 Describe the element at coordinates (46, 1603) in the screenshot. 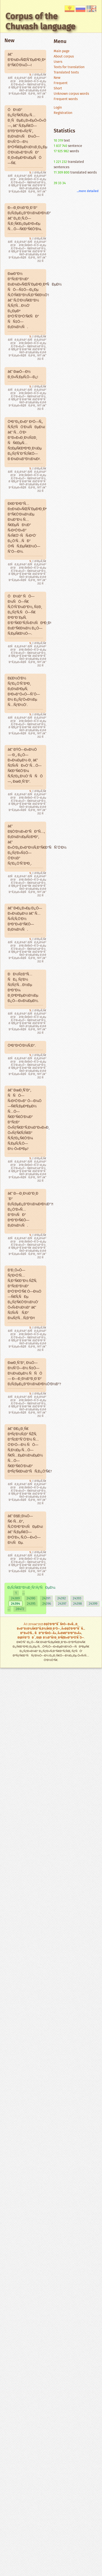

I see `24396` at that location.